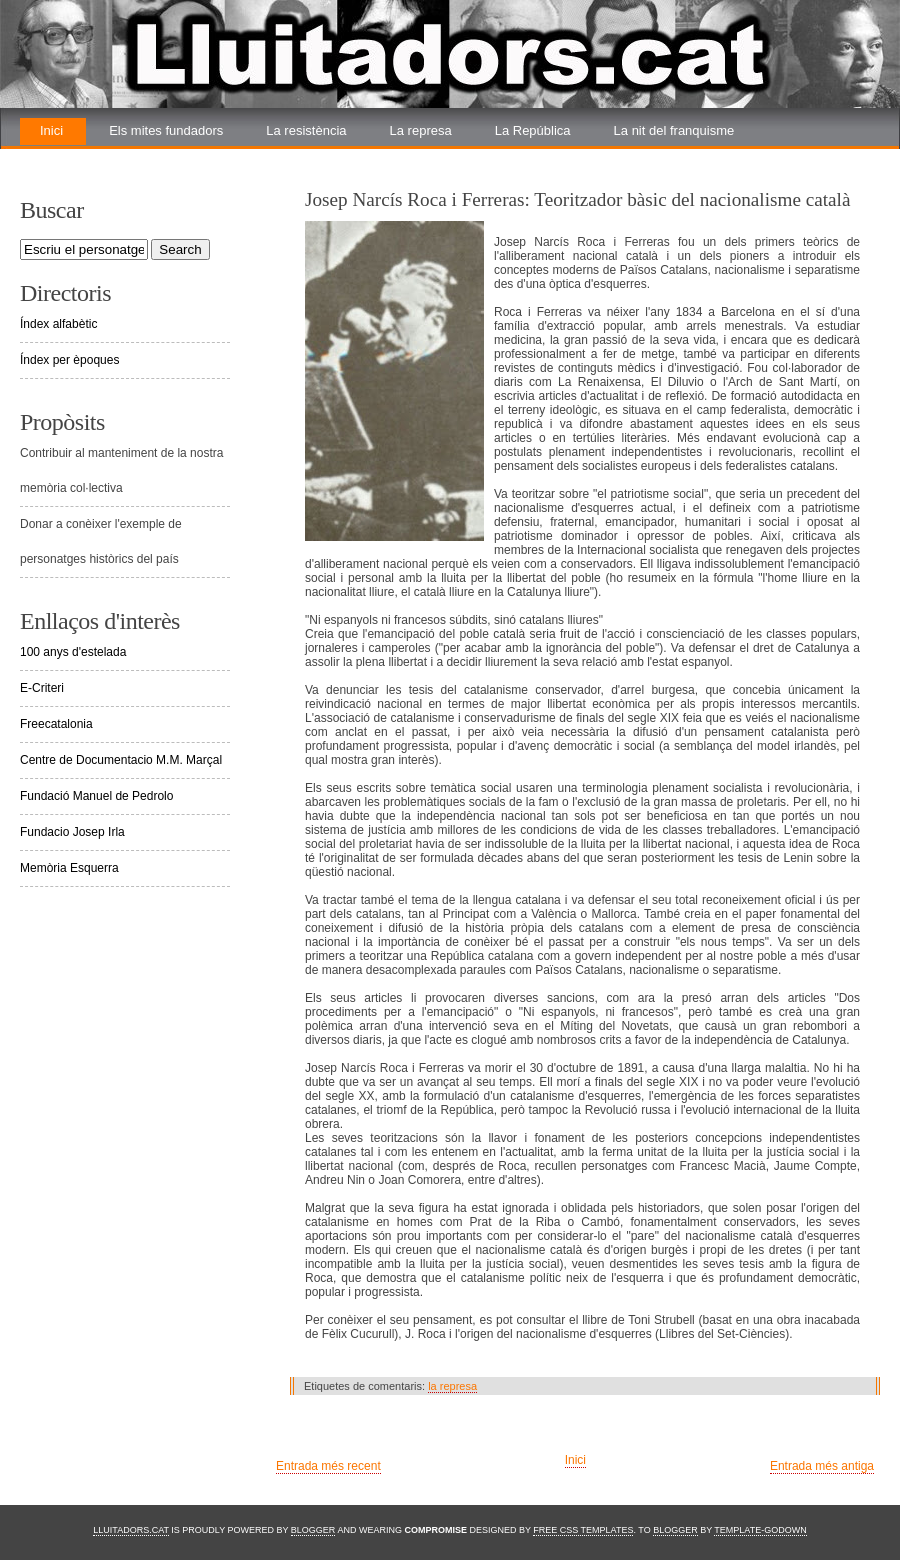 This screenshot has width=900, height=1560. Describe the element at coordinates (760, 1530) in the screenshot. I see `Template-Godown` at that location.